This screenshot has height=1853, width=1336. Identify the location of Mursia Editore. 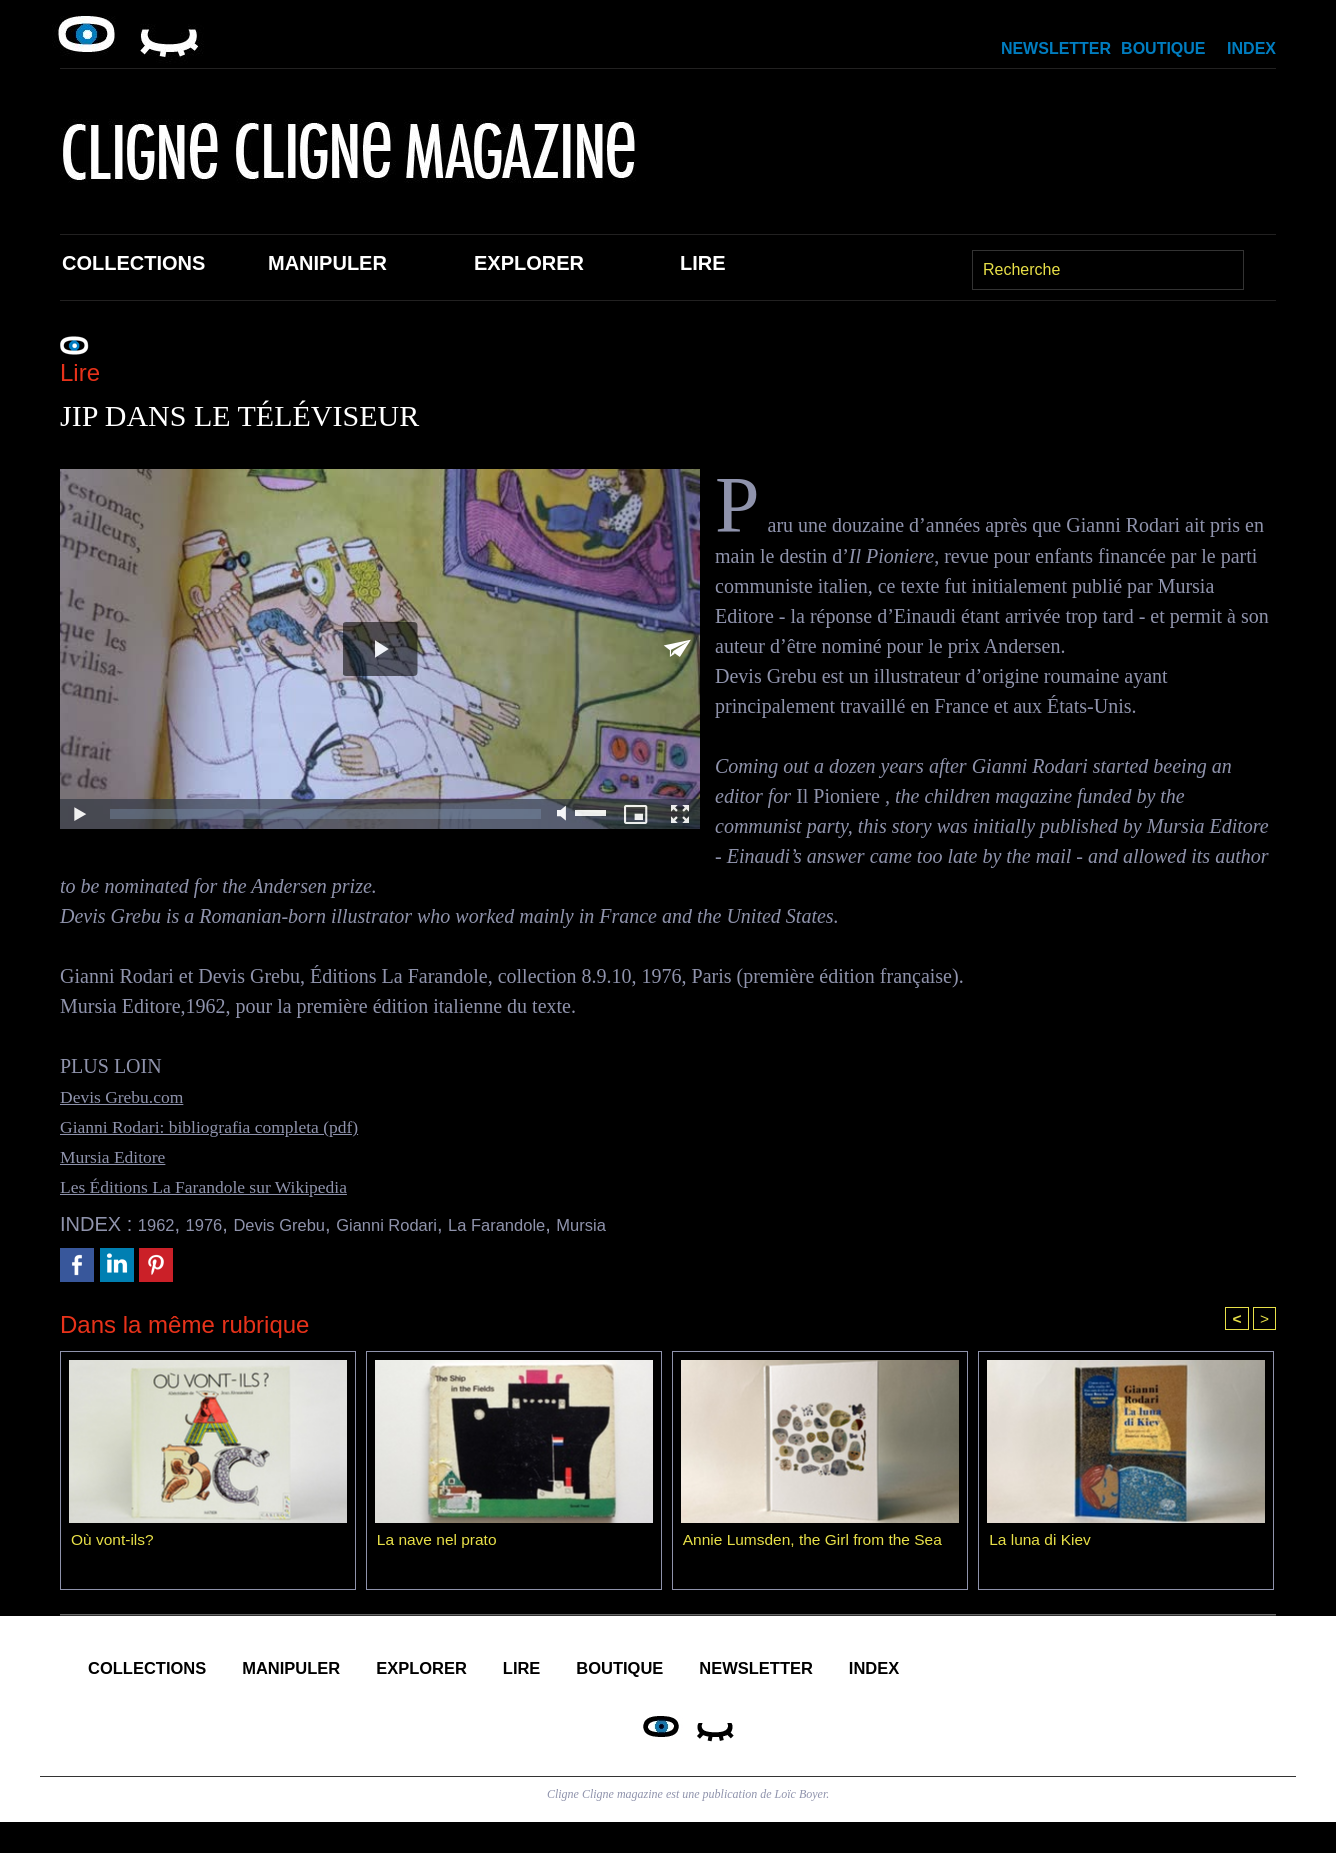
(120, 1156).